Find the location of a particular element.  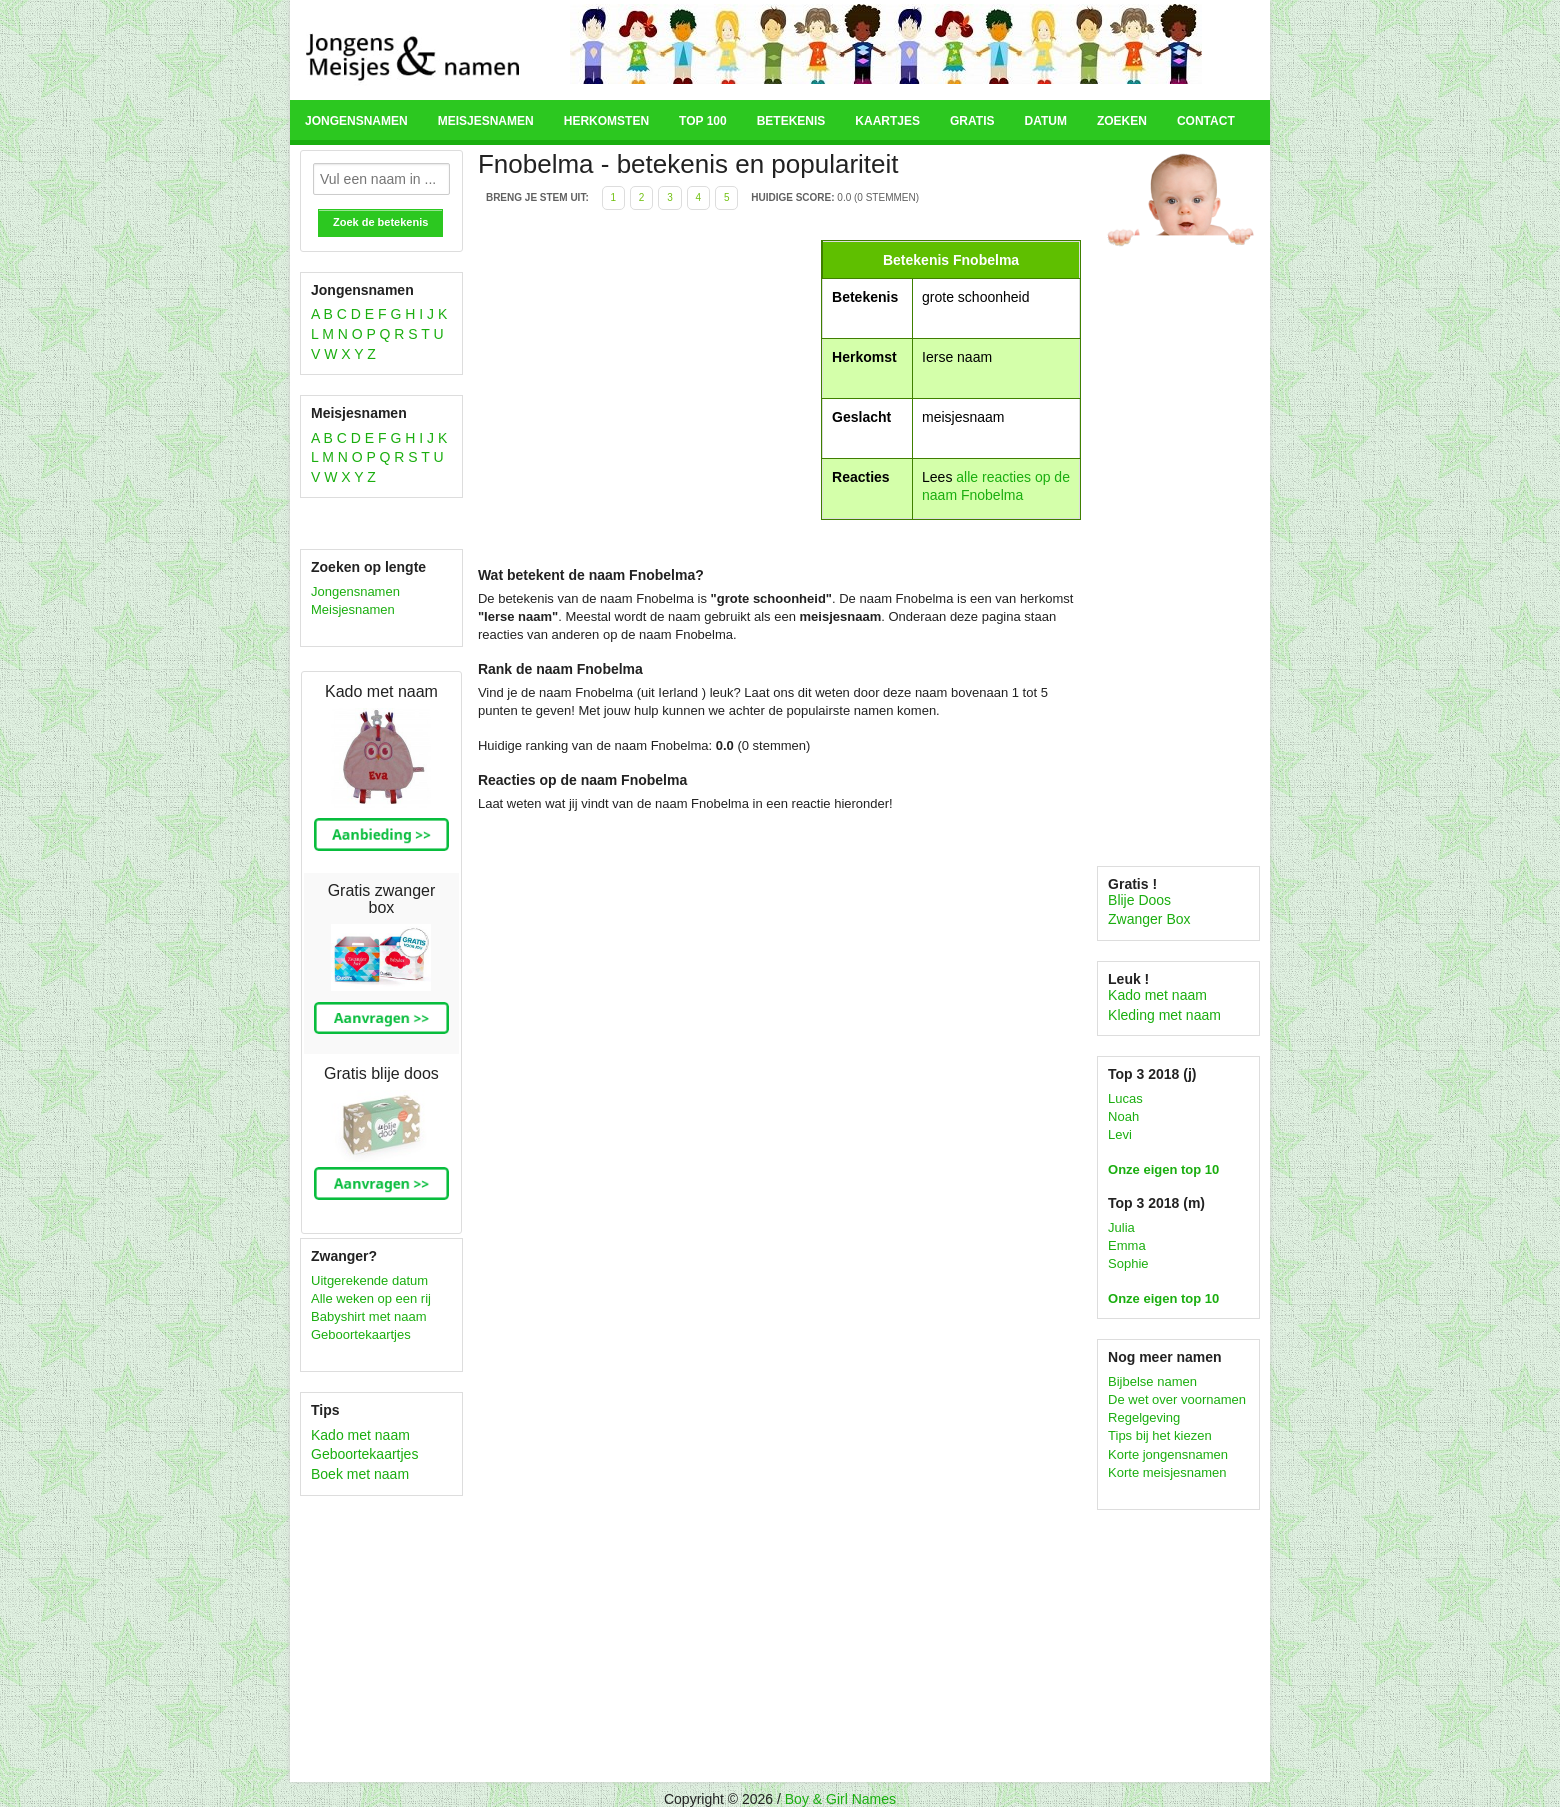

Boek met naam is located at coordinates (360, 1474).